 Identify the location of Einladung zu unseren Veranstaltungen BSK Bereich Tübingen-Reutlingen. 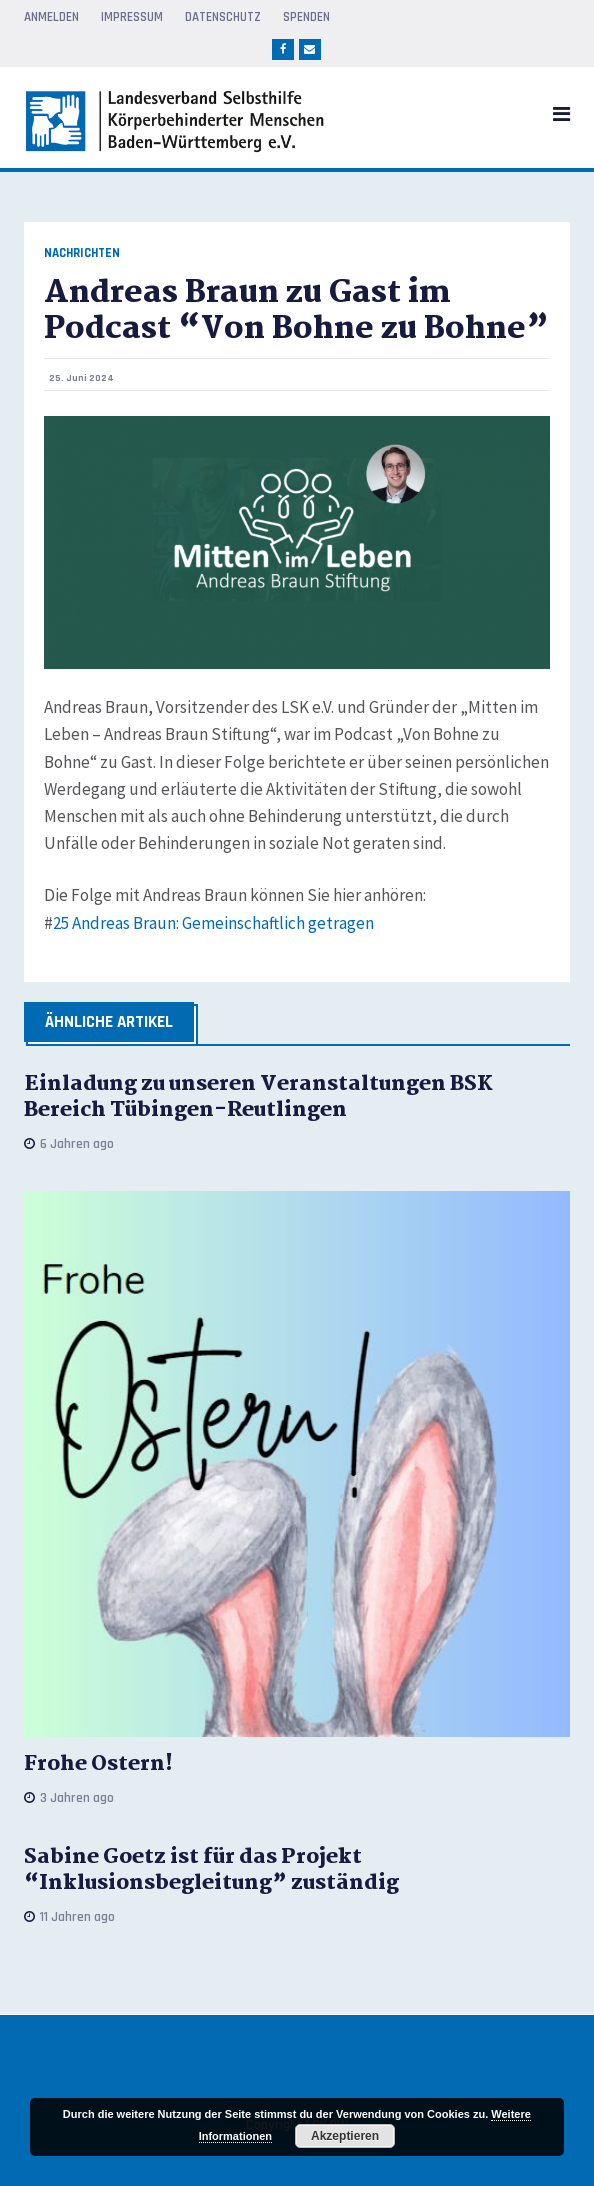
(258, 1097).